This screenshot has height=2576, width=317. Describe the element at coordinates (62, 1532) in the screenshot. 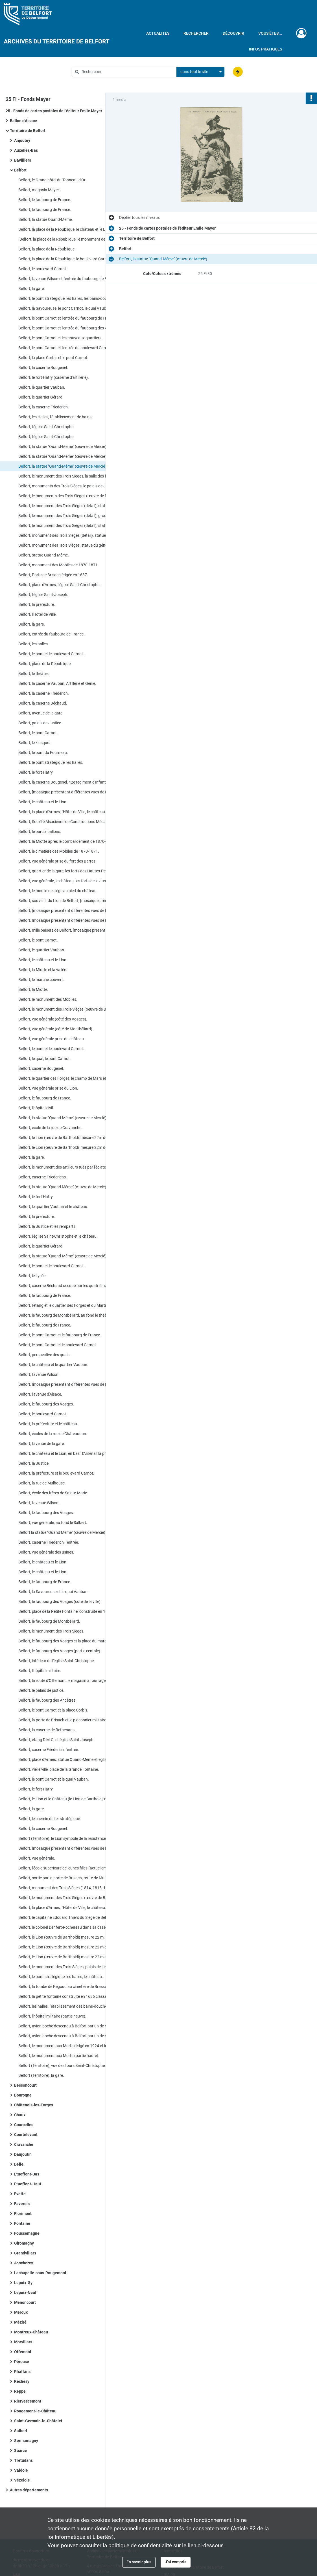

I see `Belfort la statue "Quand Même" (œuvre de Mercié).` at that location.